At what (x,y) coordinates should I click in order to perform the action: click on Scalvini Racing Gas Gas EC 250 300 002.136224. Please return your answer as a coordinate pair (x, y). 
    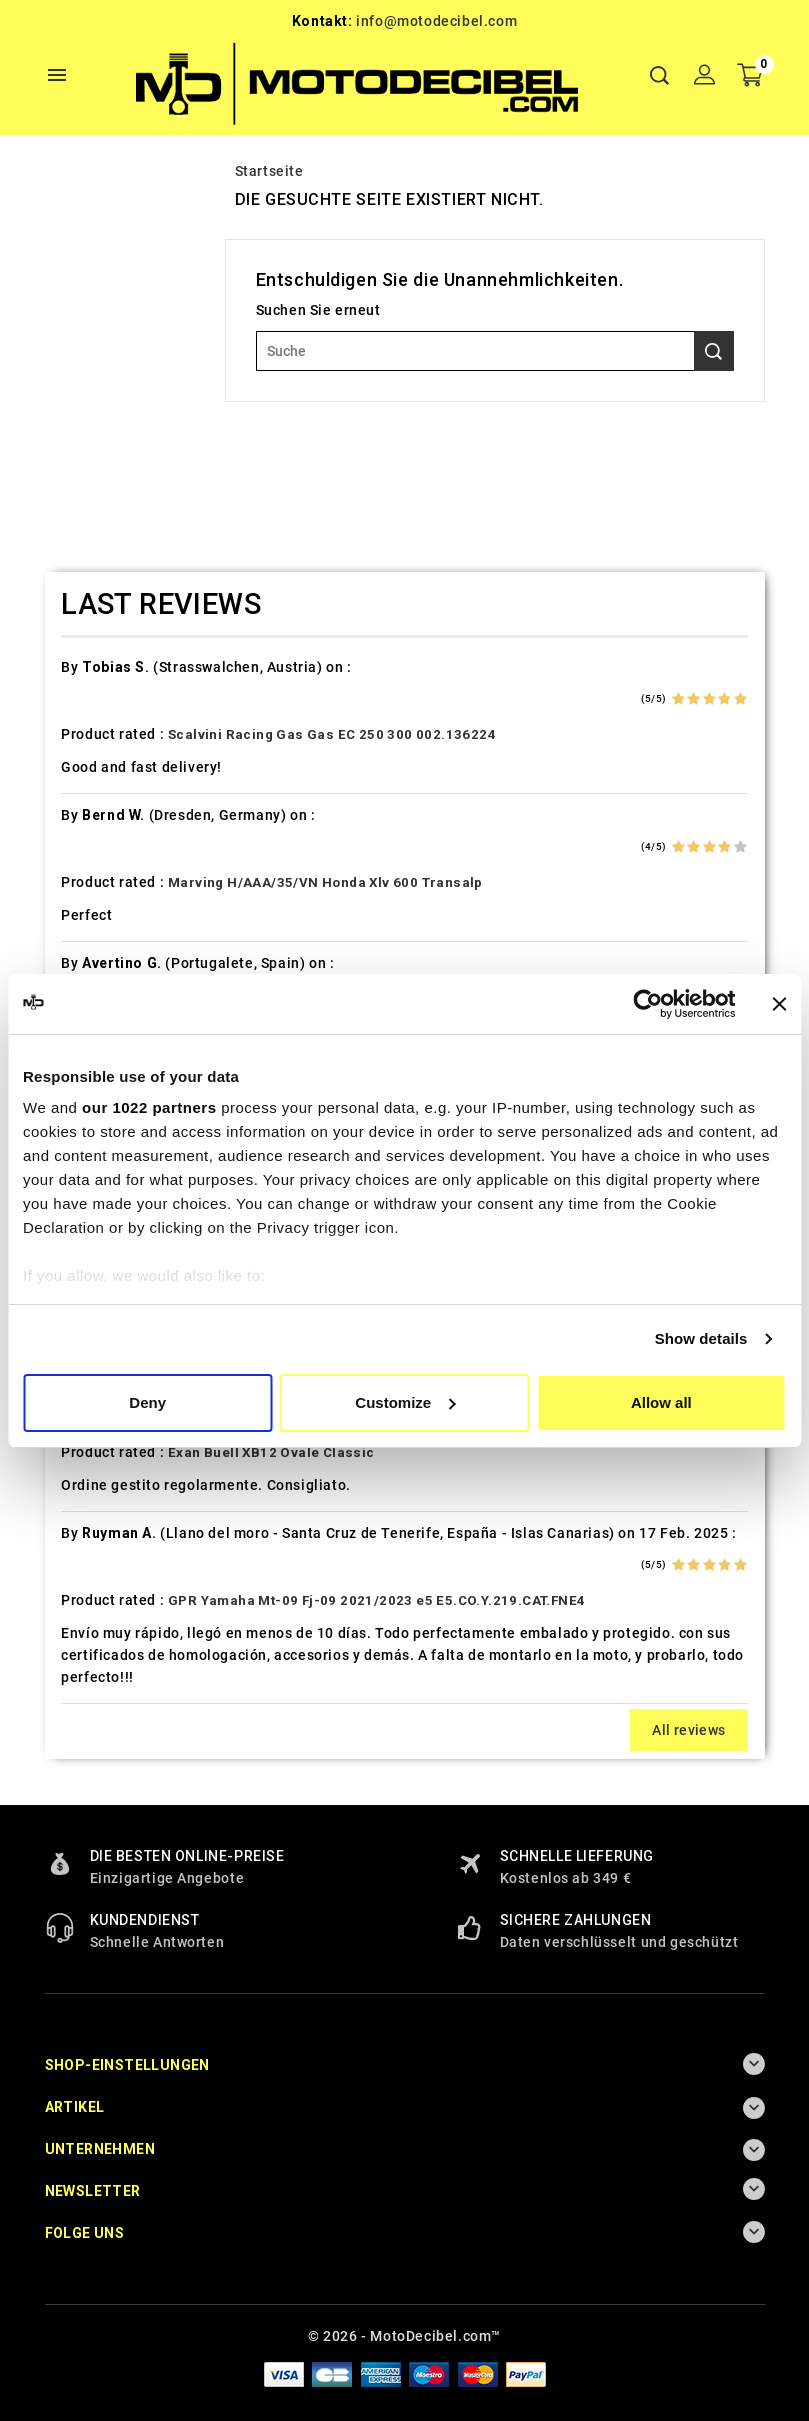
    Looking at the image, I should click on (332, 734).